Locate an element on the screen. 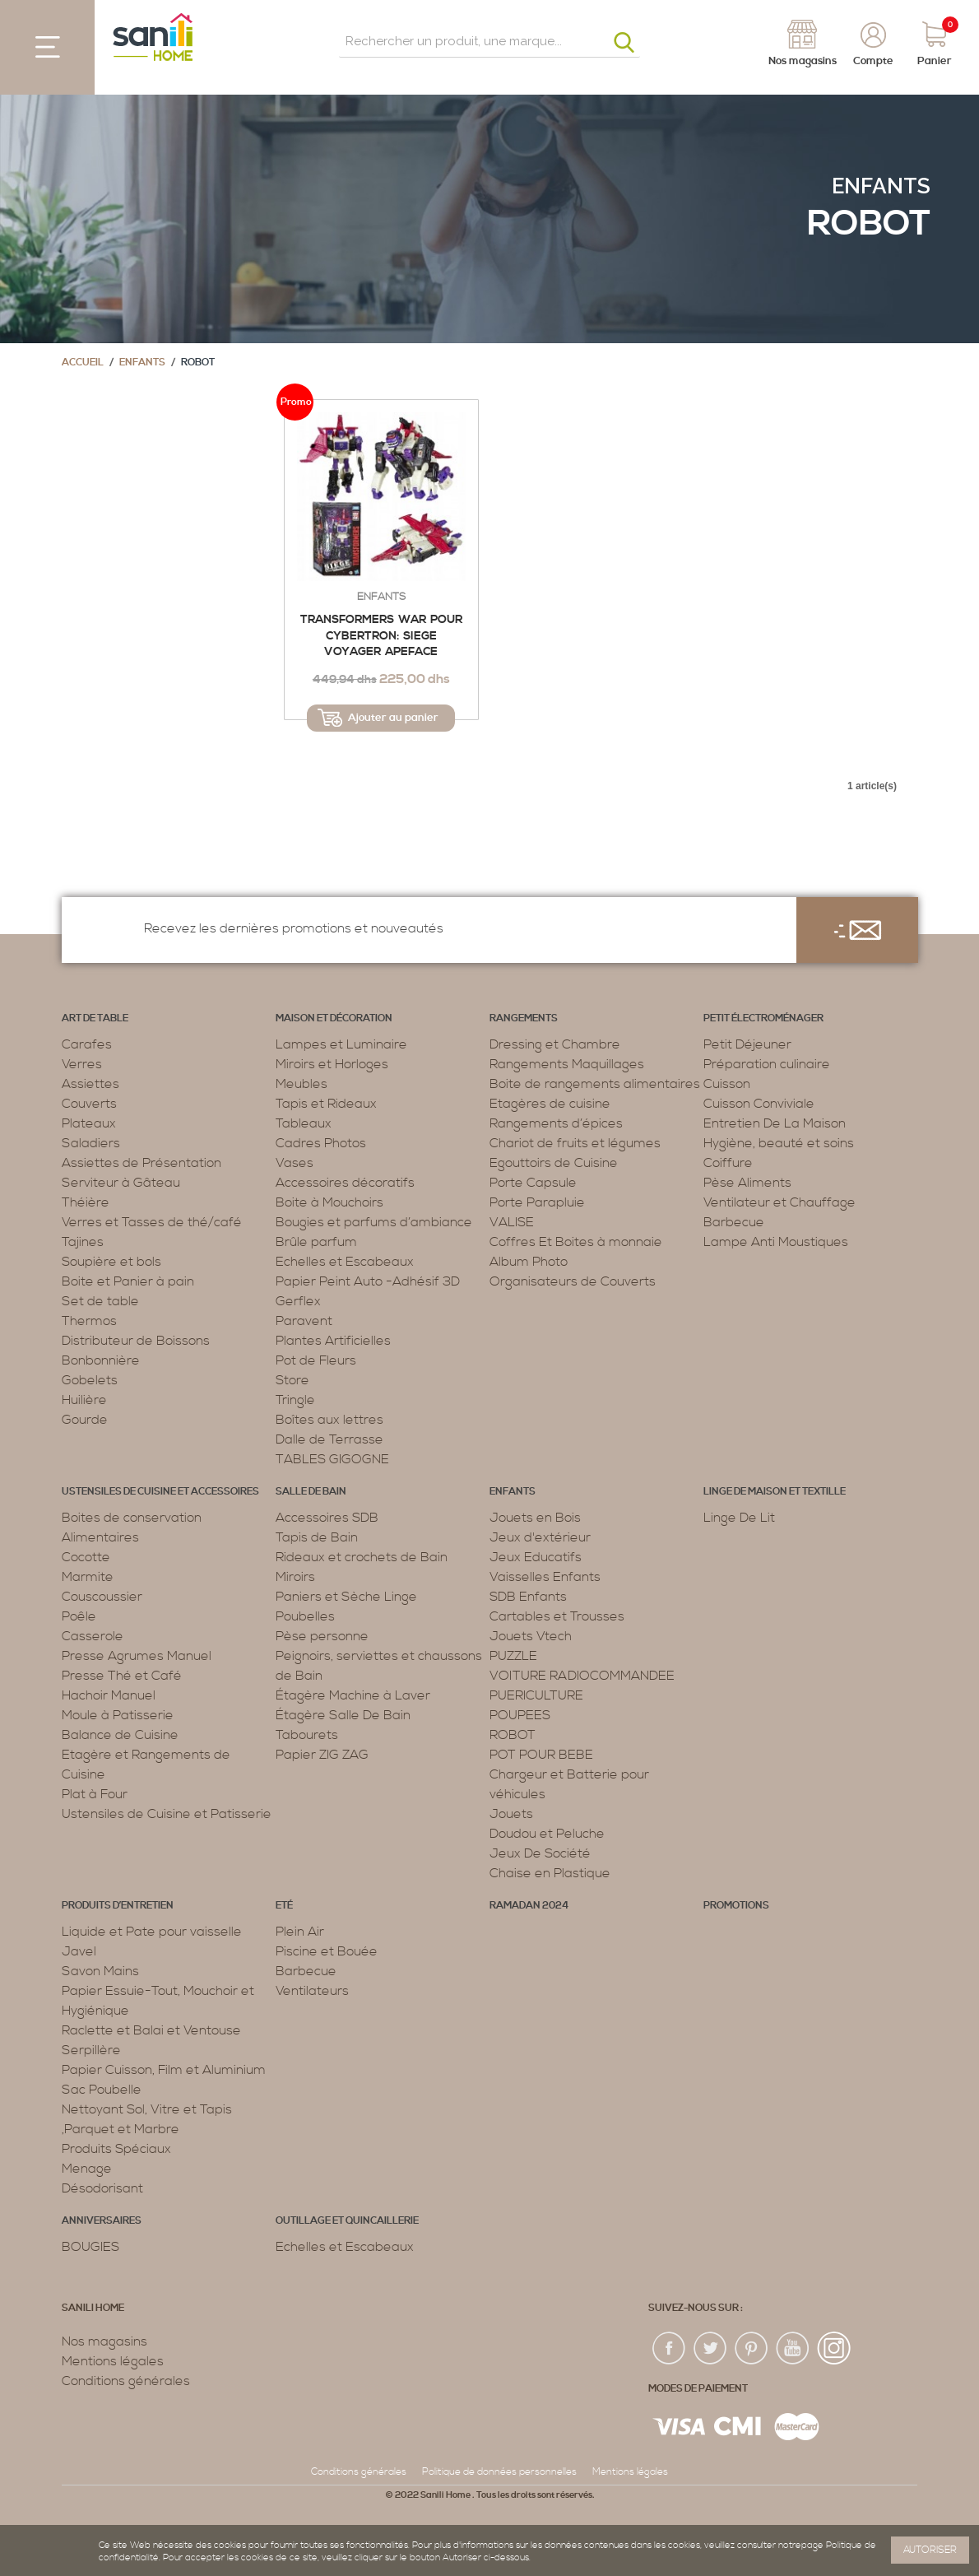  Ustensiles de cuisine et accessoires is located at coordinates (160, 1492).